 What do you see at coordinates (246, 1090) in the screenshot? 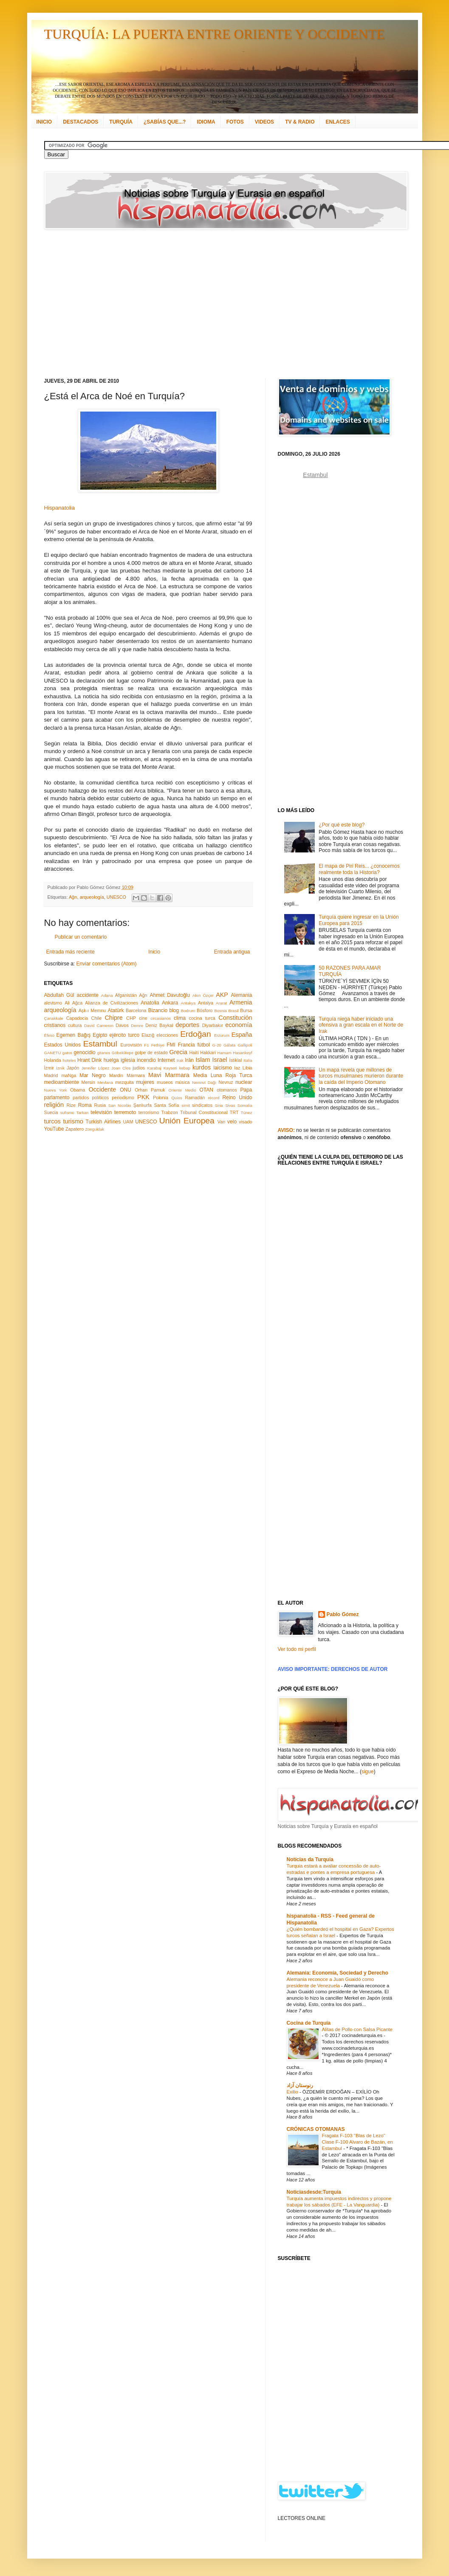
I see `Papa` at bounding box center [246, 1090].